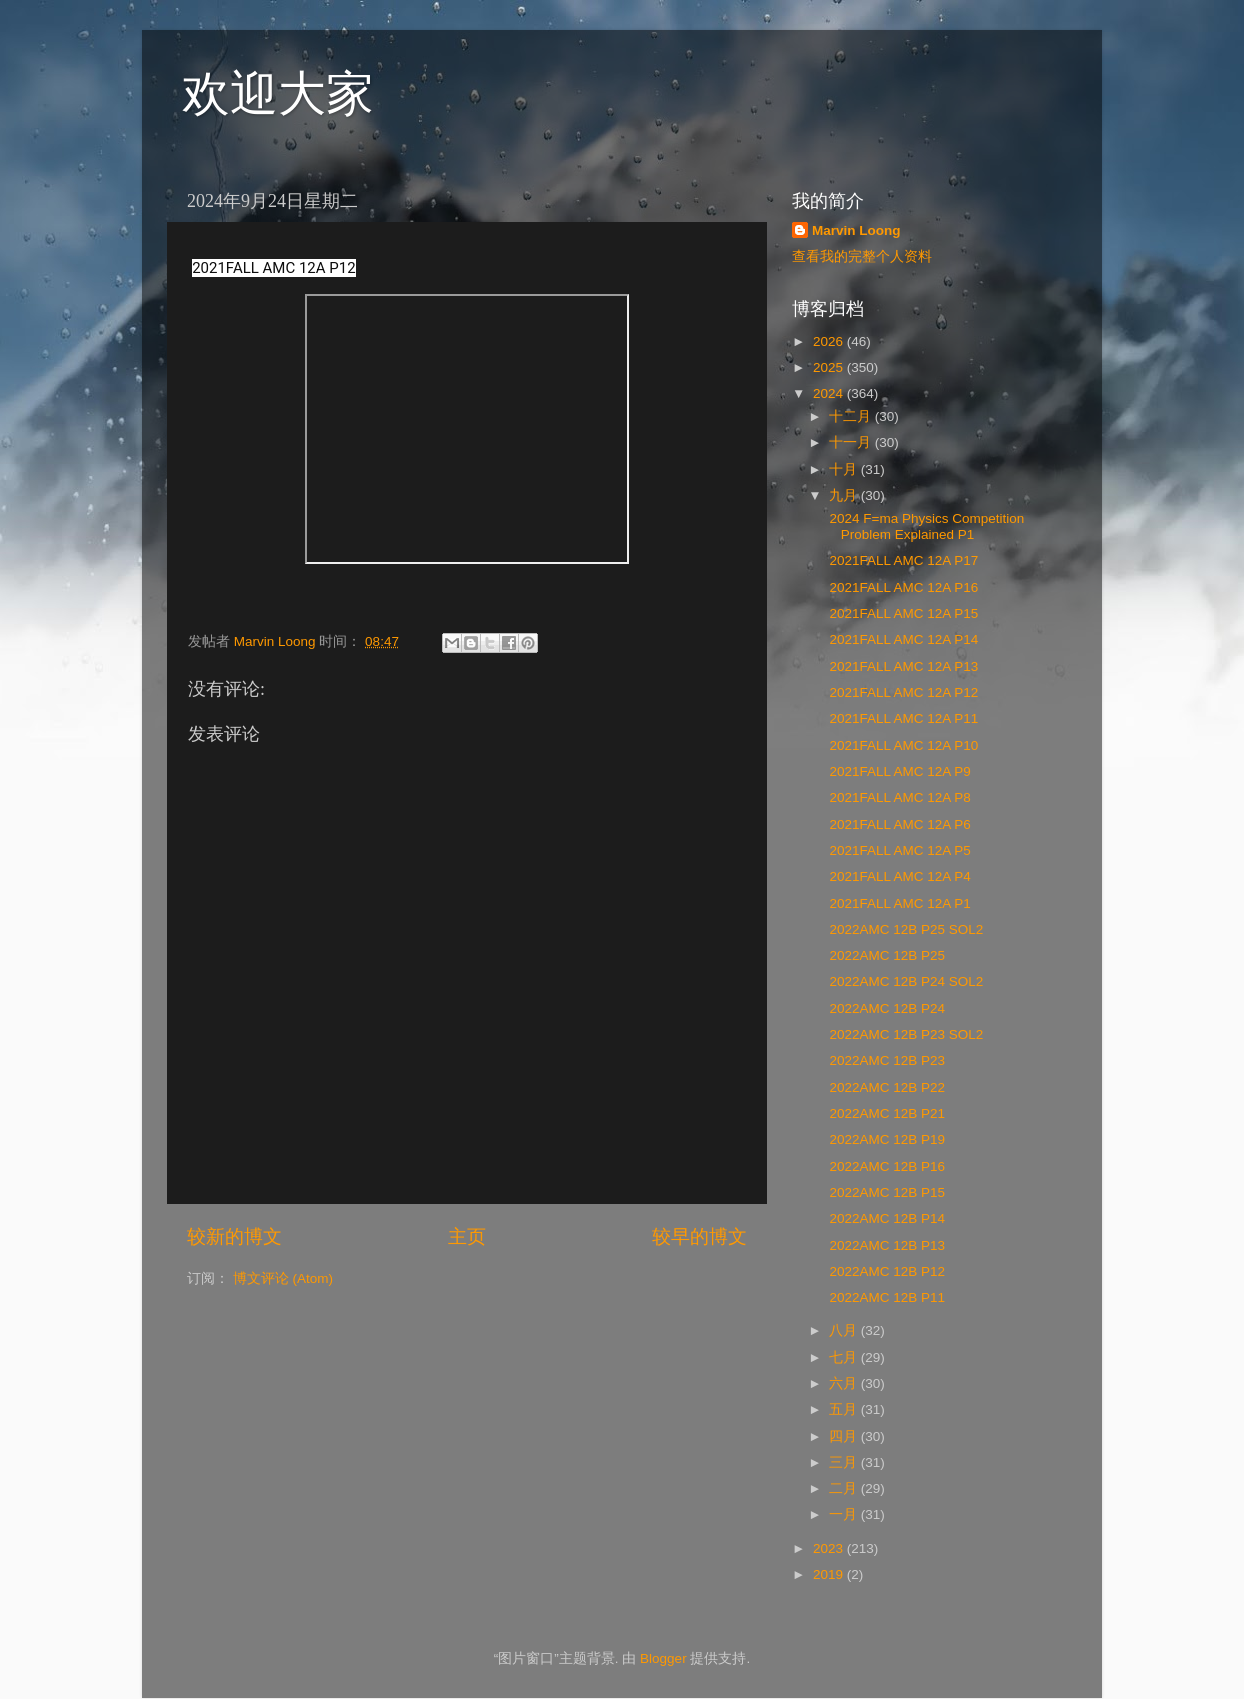 Image resolution: width=1244 pixels, height=1699 pixels. What do you see at coordinates (845, 1436) in the screenshot?
I see `四月` at bounding box center [845, 1436].